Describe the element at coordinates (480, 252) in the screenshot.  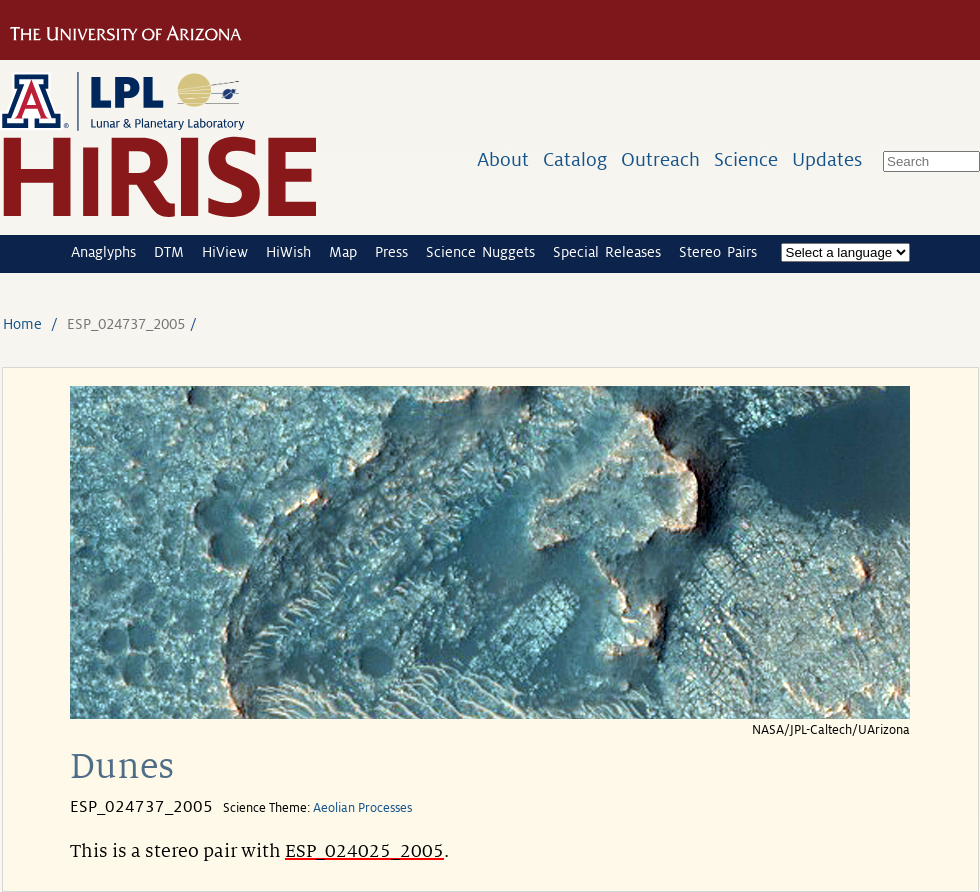
I see `Science Nuggets` at that location.